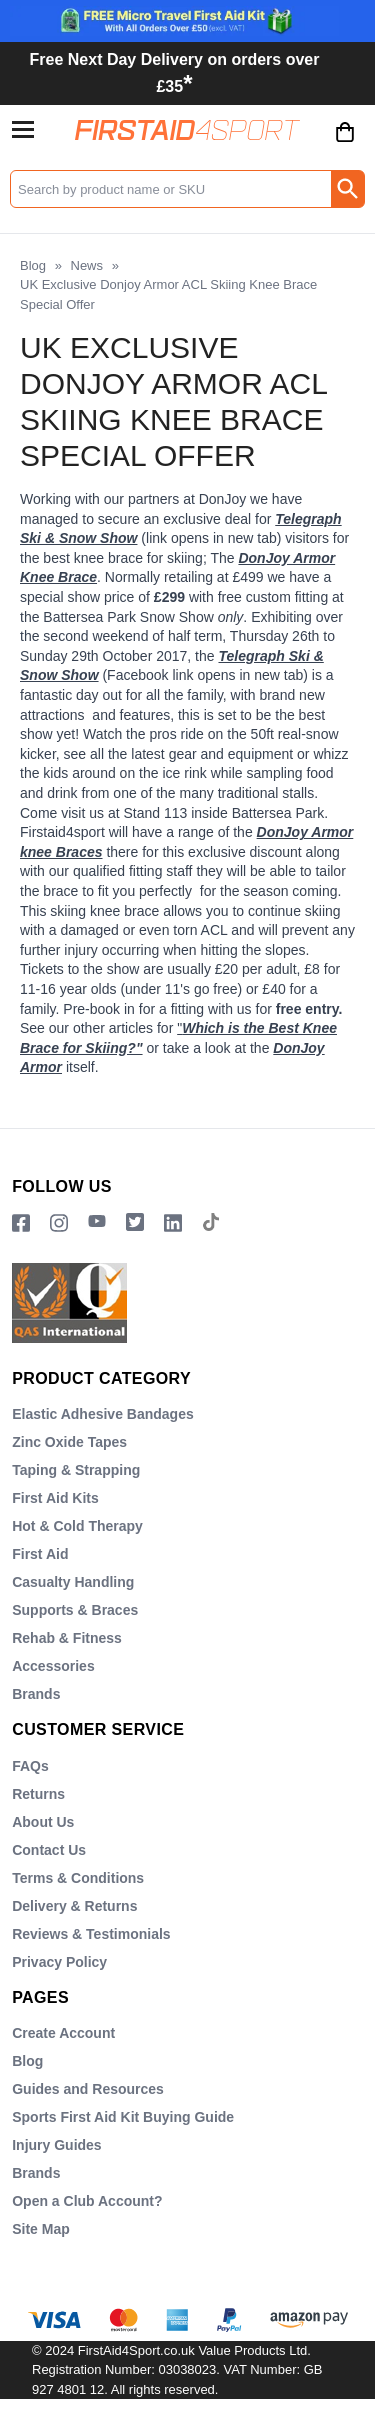 This screenshot has height=2419, width=375. Describe the element at coordinates (30, 1766) in the screenshot. I see `FAQs [Visit FAQs]` at that location.